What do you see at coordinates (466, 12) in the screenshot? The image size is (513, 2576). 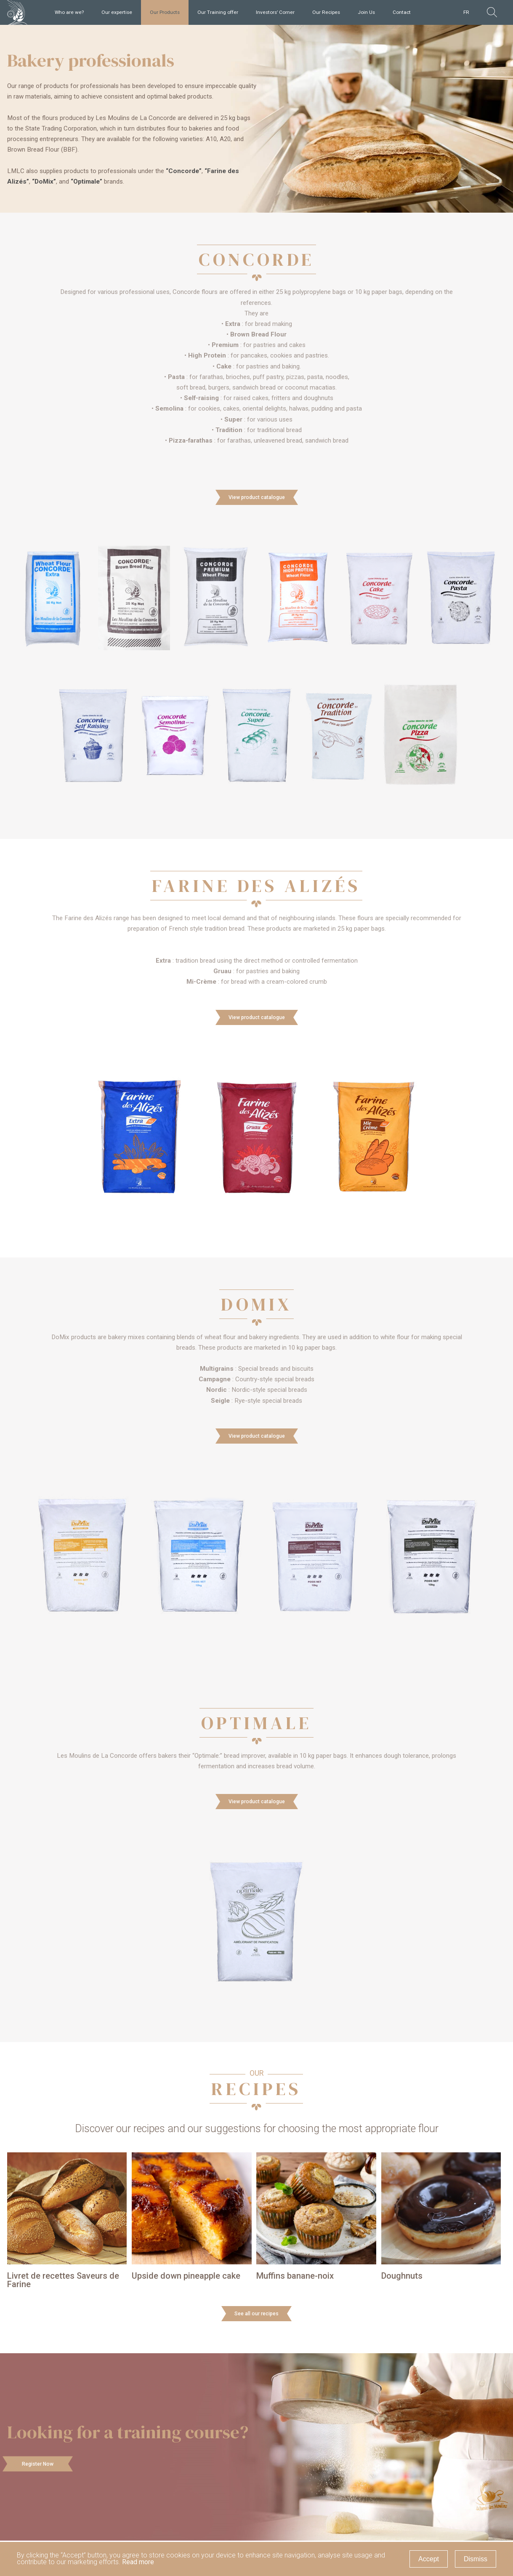 I see `FR` at bounding box center [466, 12].